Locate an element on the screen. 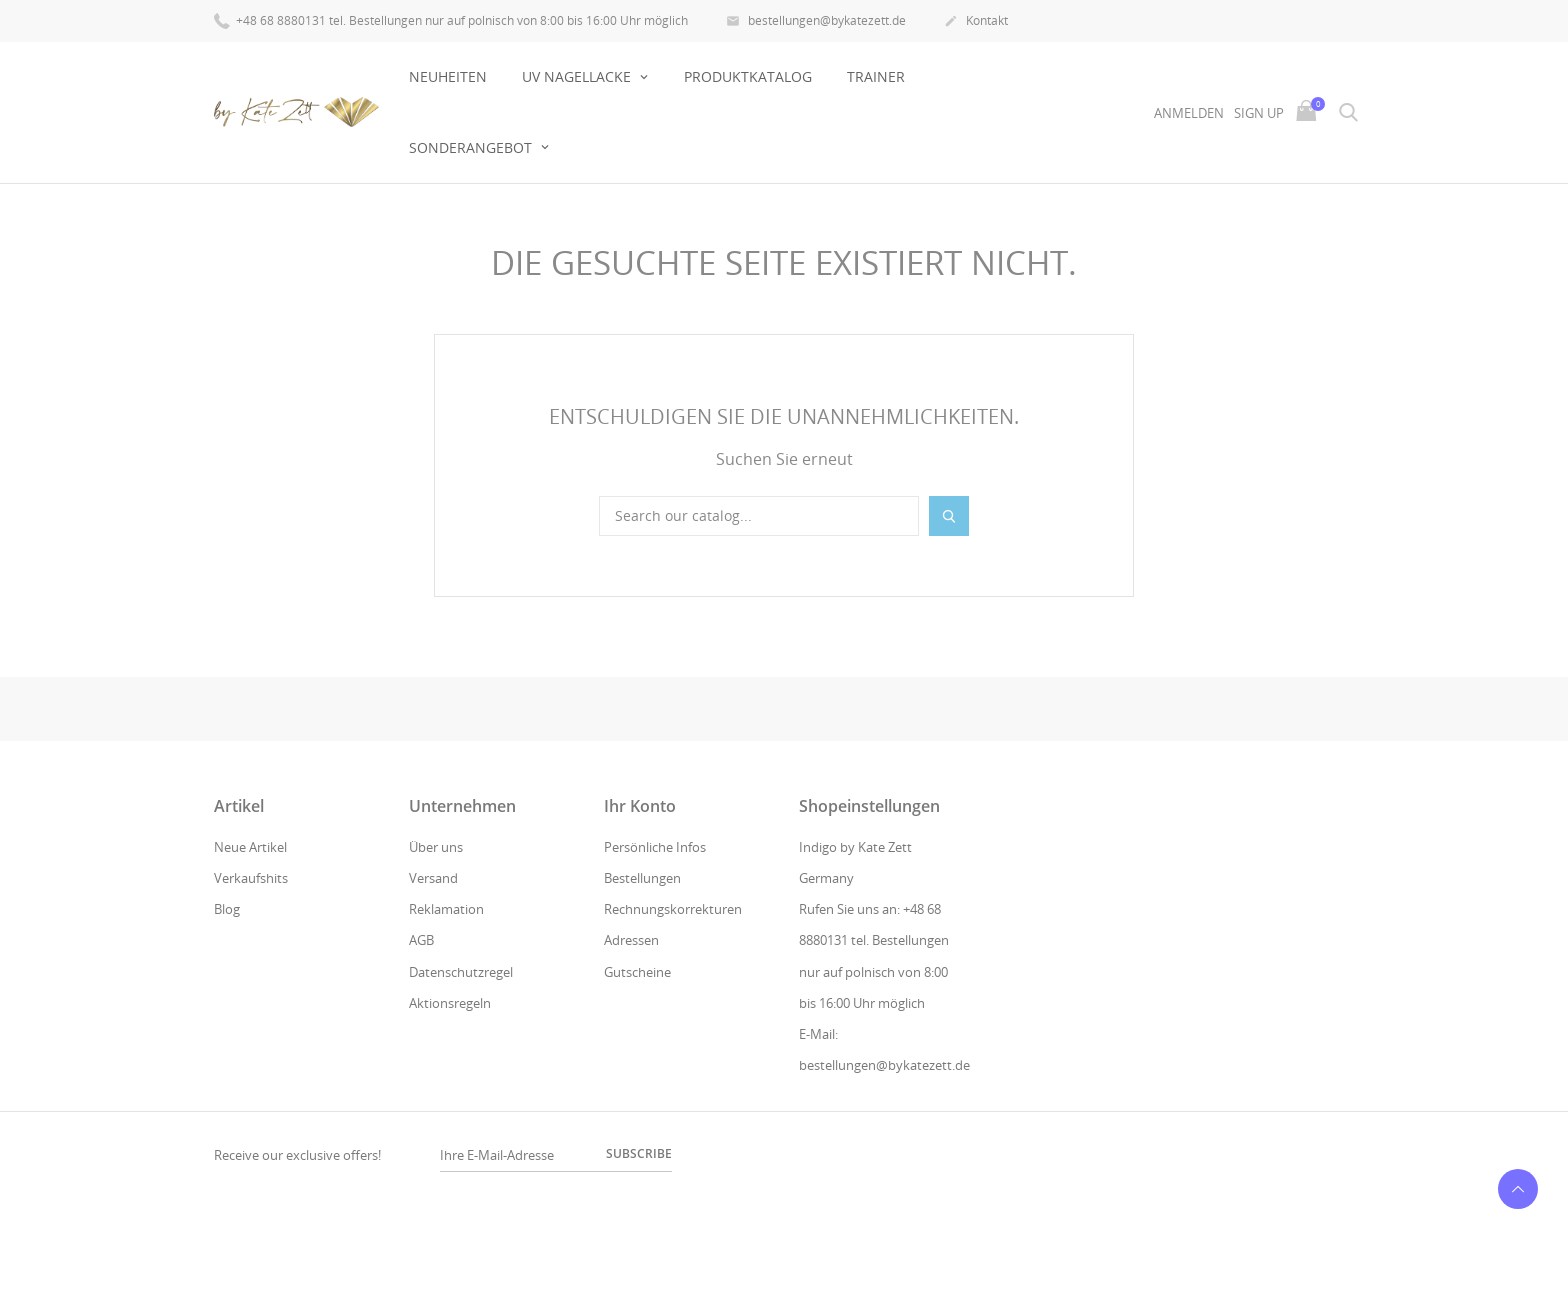 The height and width of the screenshot is (1299, 1568). Adressen is located at coordinates (631, 940).